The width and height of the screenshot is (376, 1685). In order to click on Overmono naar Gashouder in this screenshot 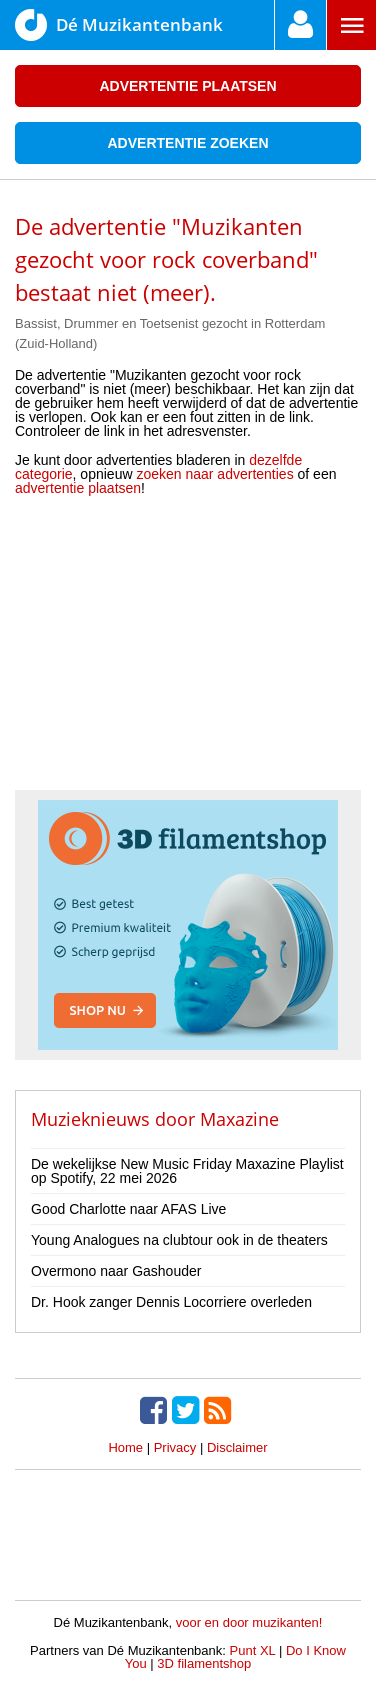, I will do `click(116, 1271)`.